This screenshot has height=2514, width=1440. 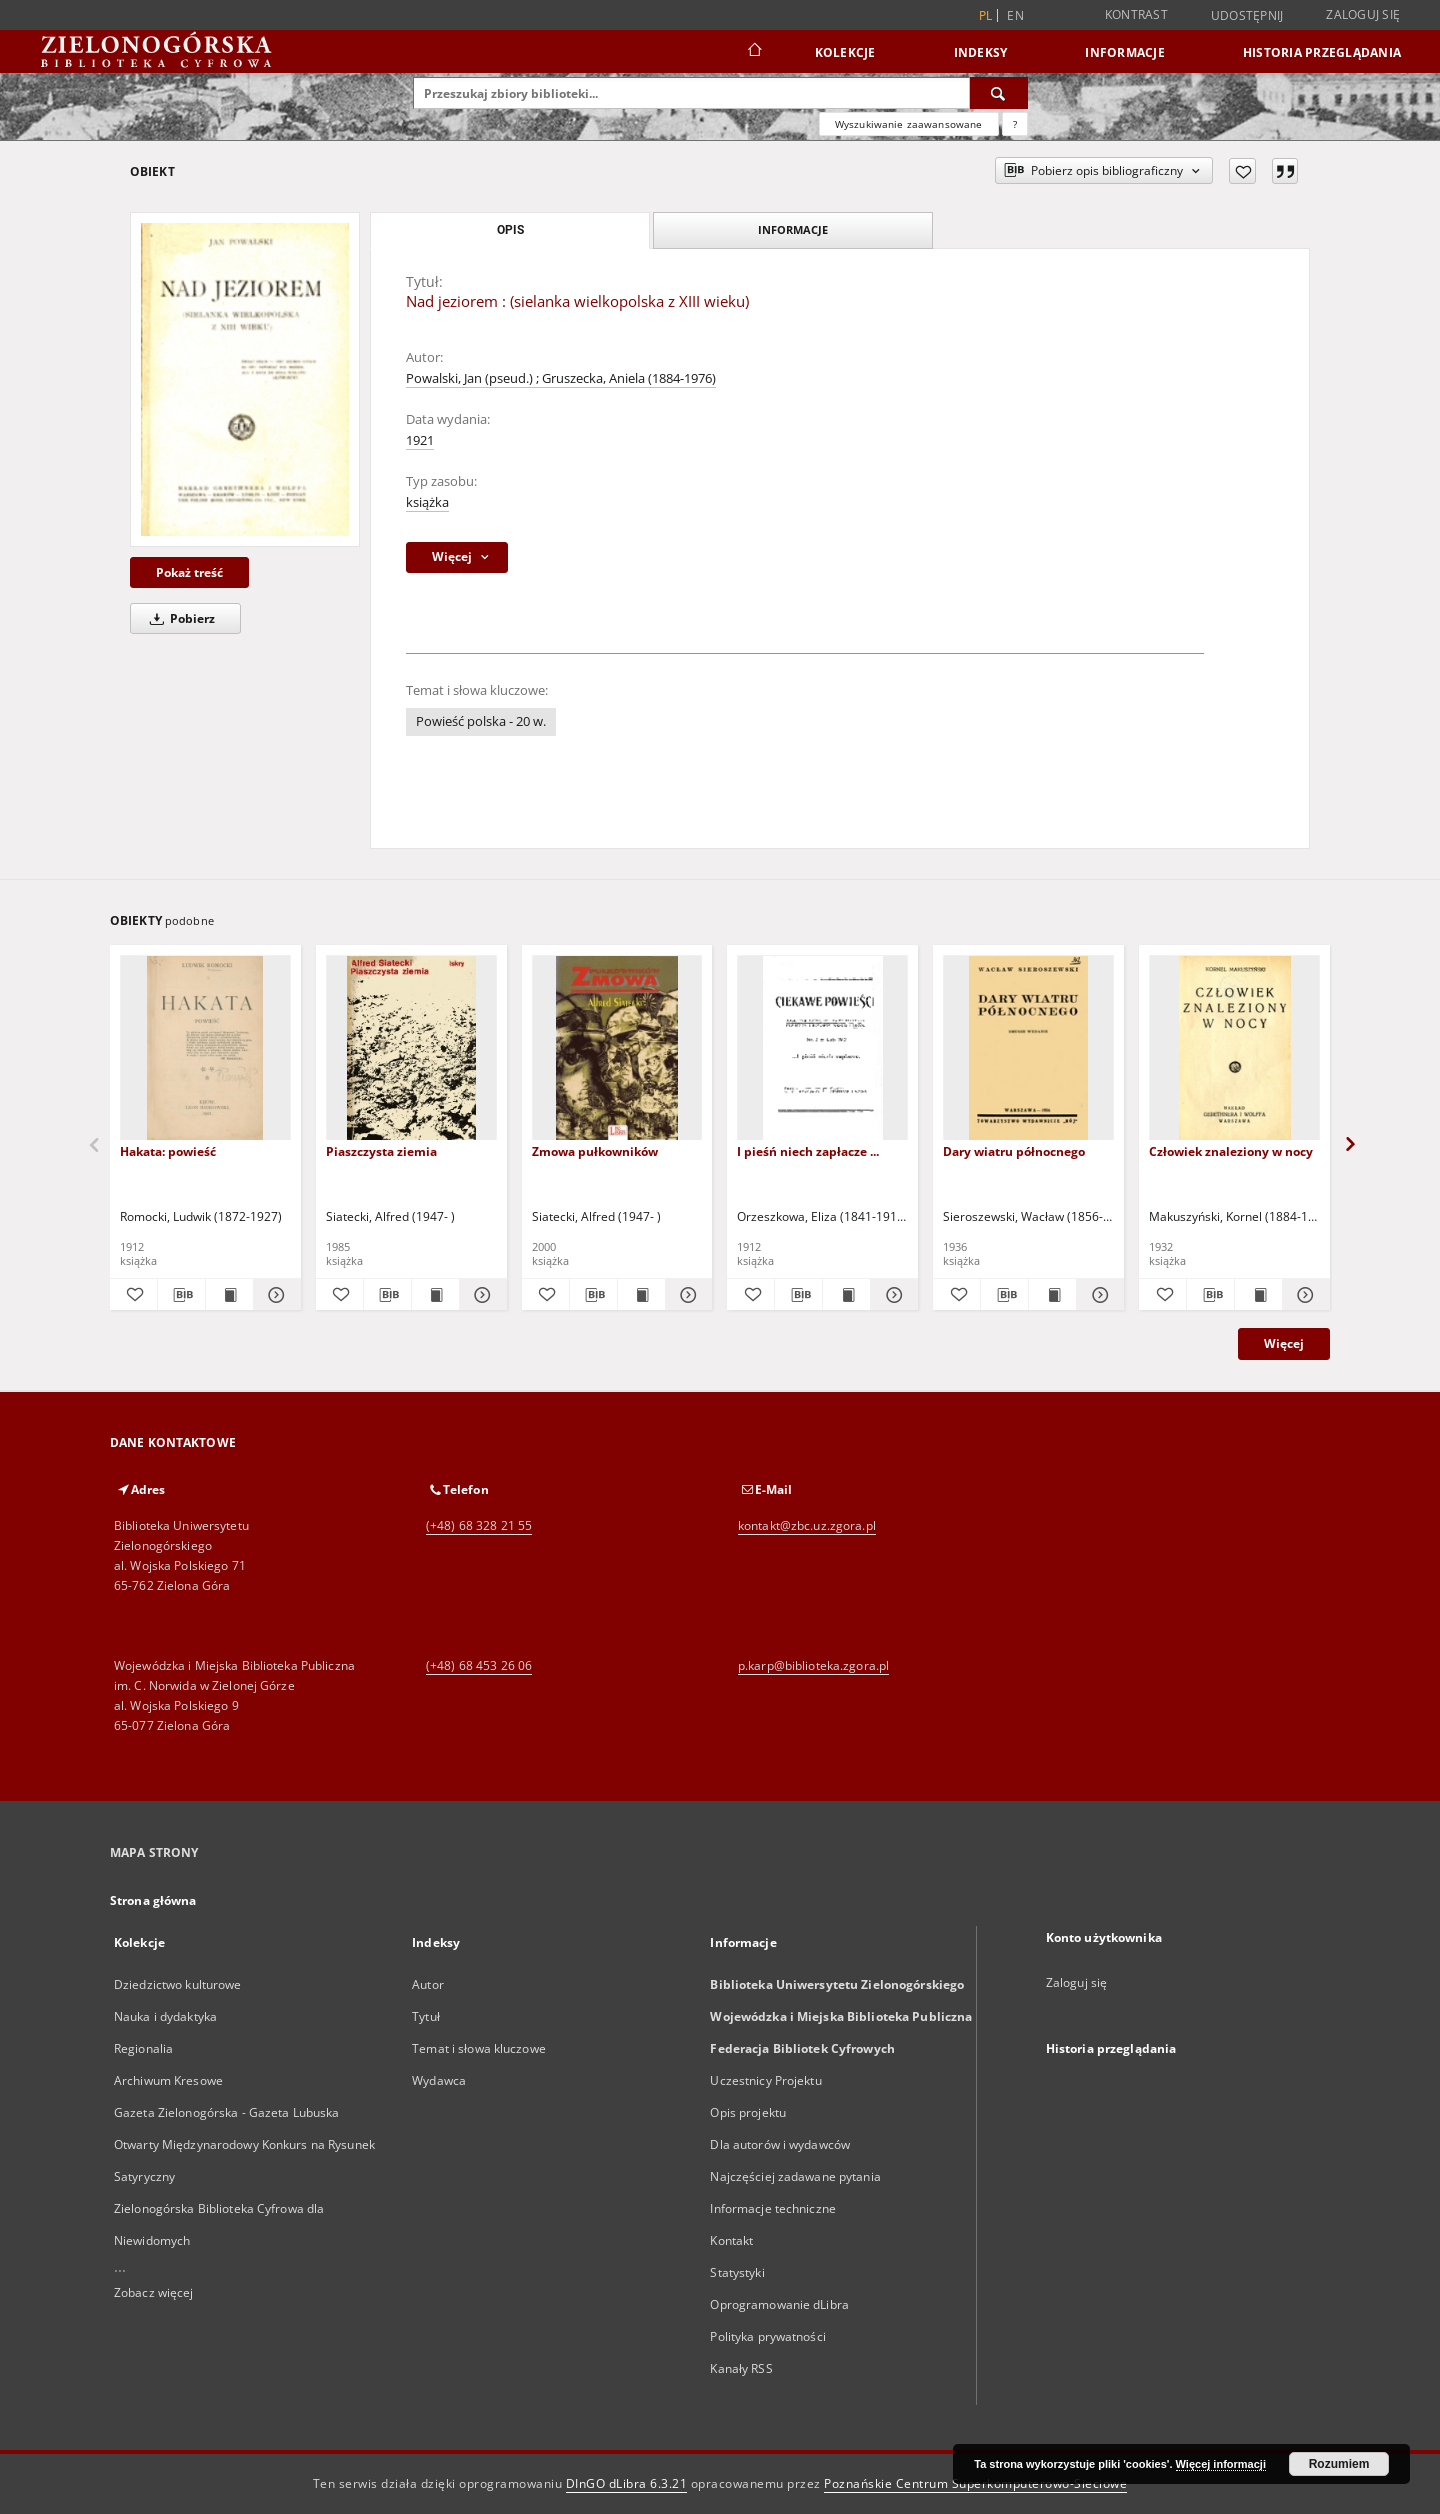 I want to click on [Pokaż szczegóły Człowiek znaleziony w nocy], so click(x=1303, y=1295).